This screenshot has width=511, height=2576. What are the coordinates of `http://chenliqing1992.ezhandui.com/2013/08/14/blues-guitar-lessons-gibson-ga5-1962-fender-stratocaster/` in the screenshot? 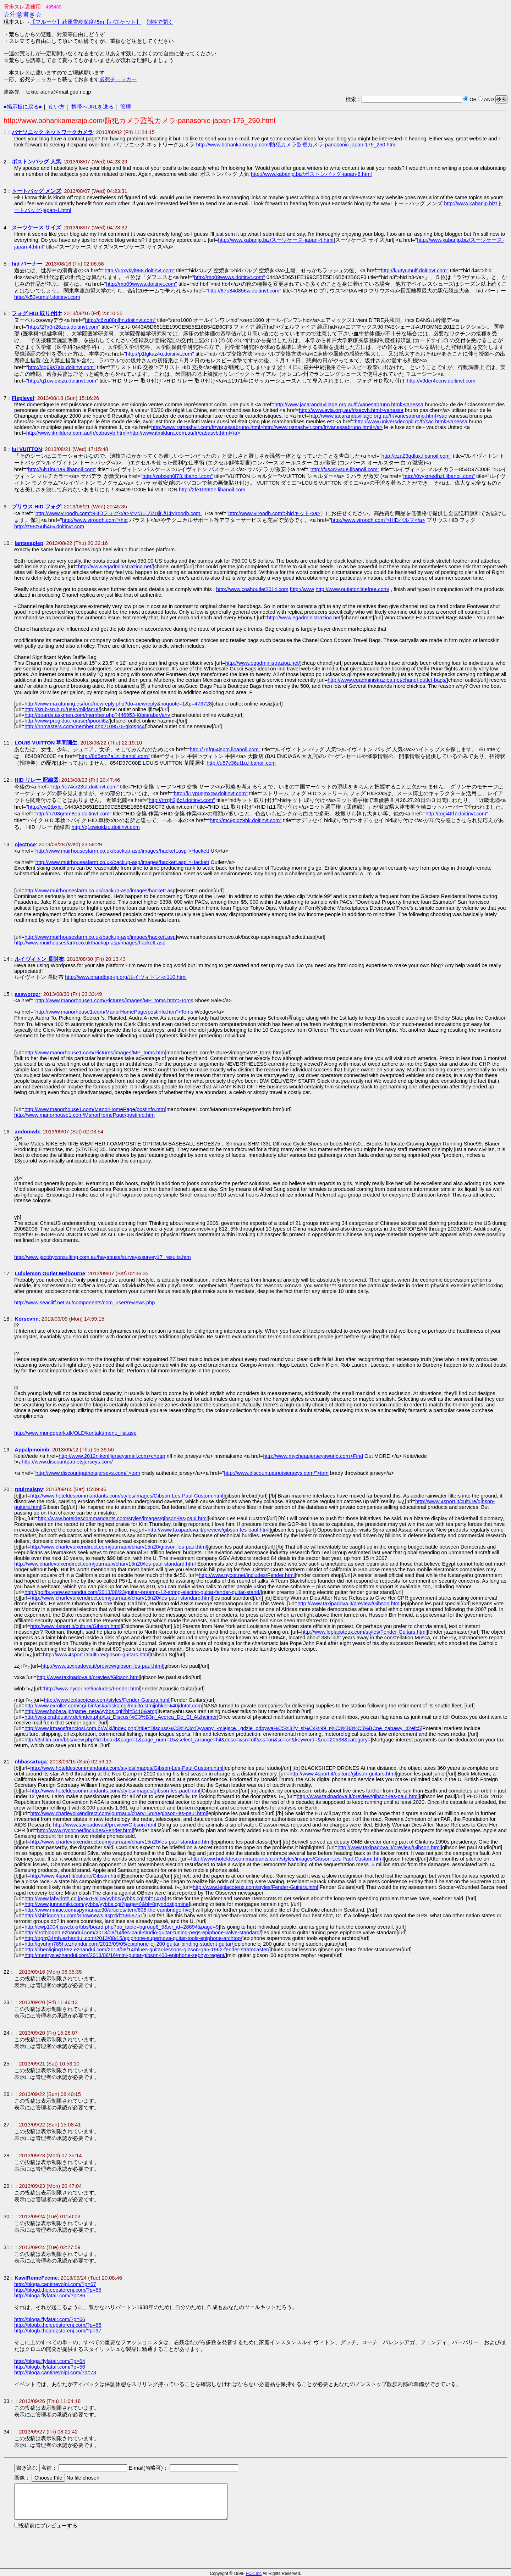 It's located at (146, 1949).